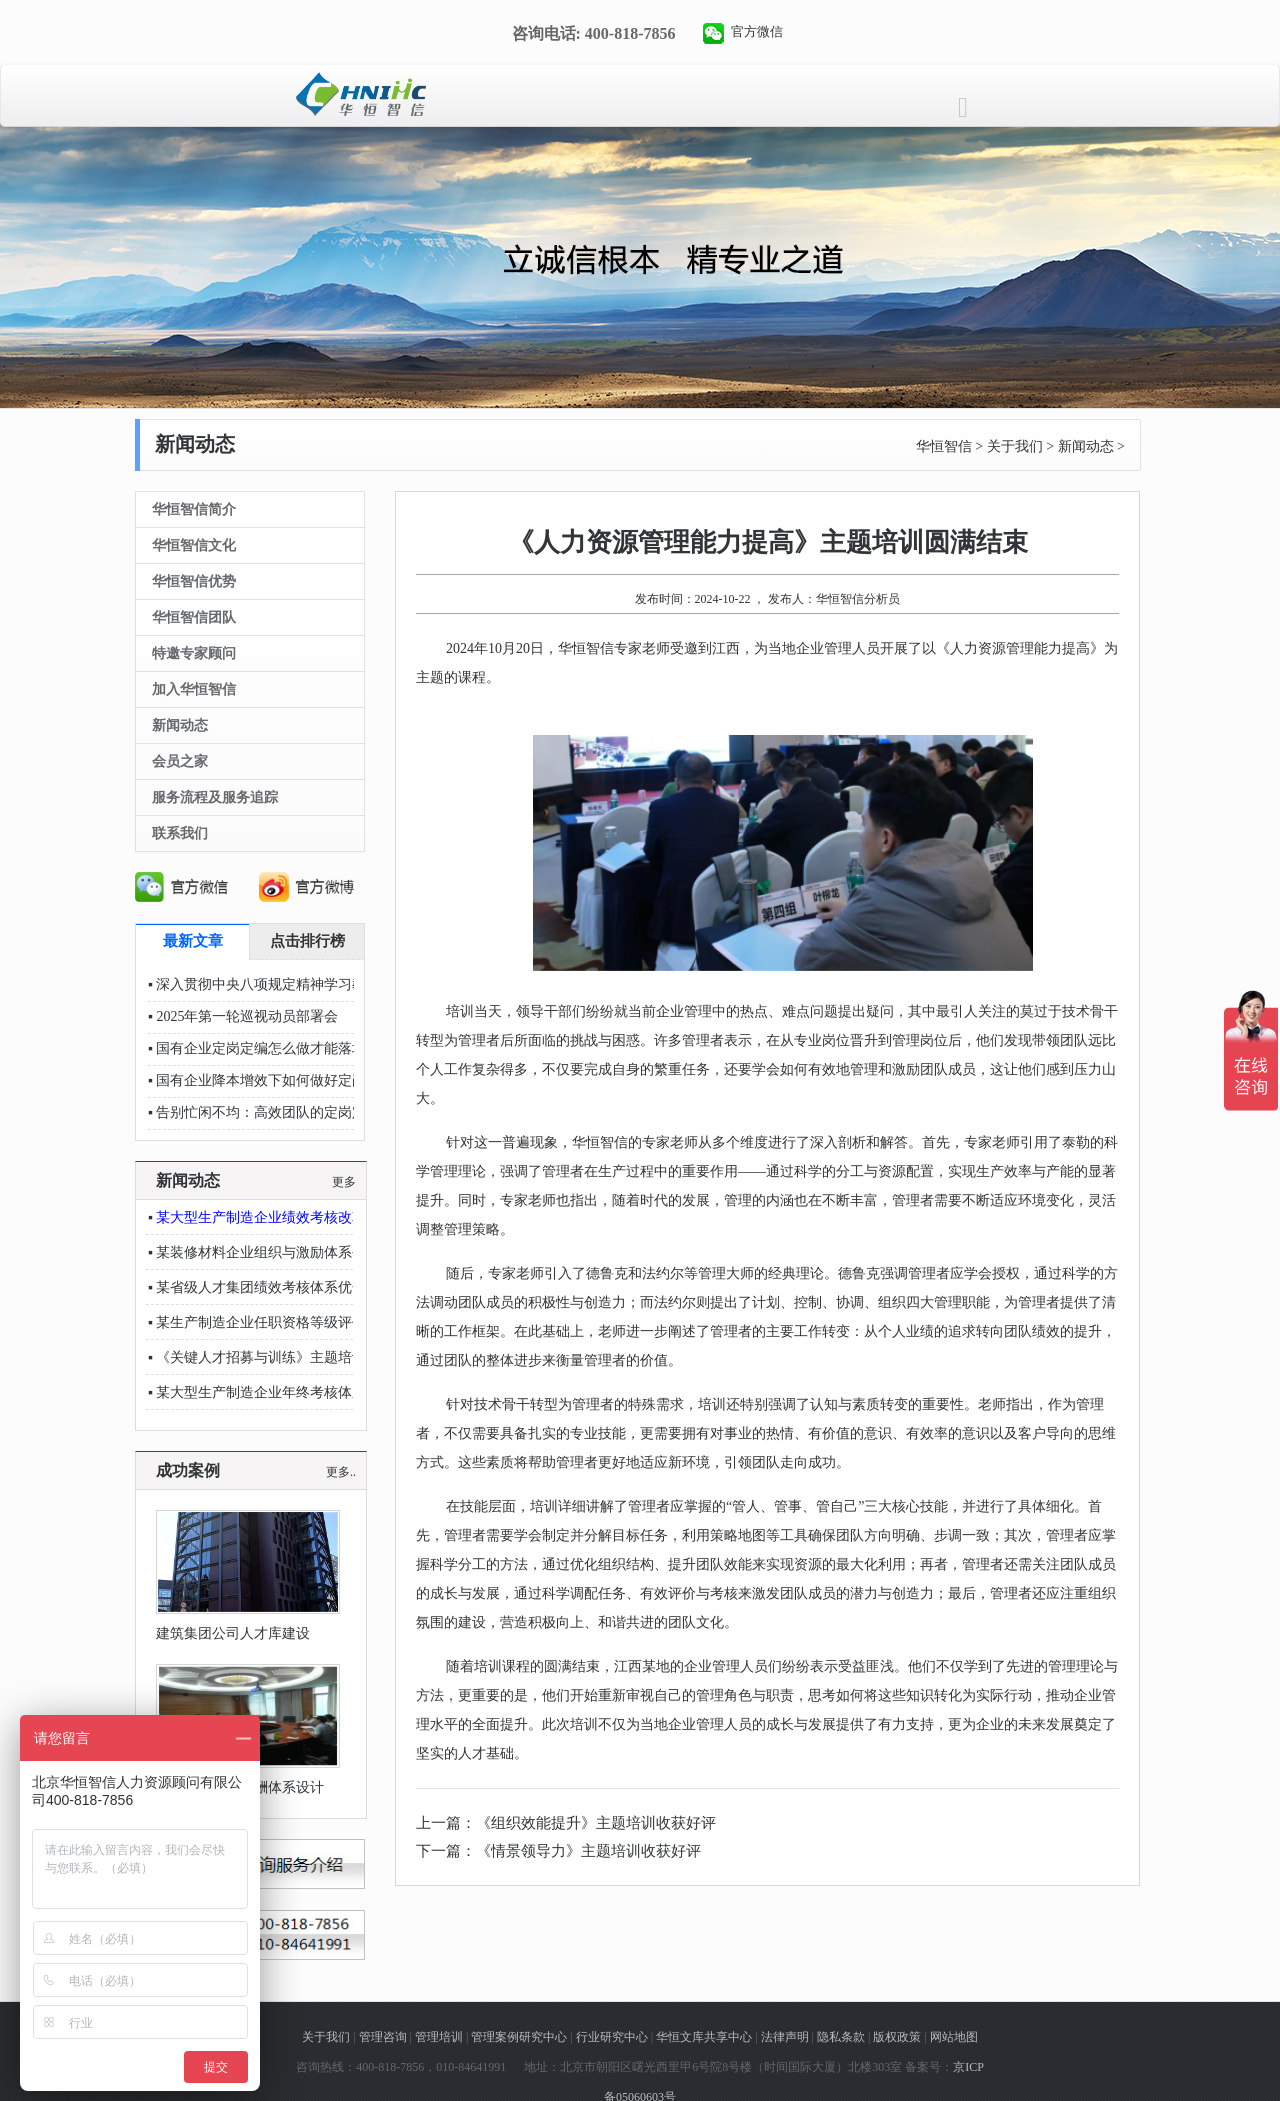  I want to click on 《组织效能提升》主题培训收获好评, so click(596, 1823).